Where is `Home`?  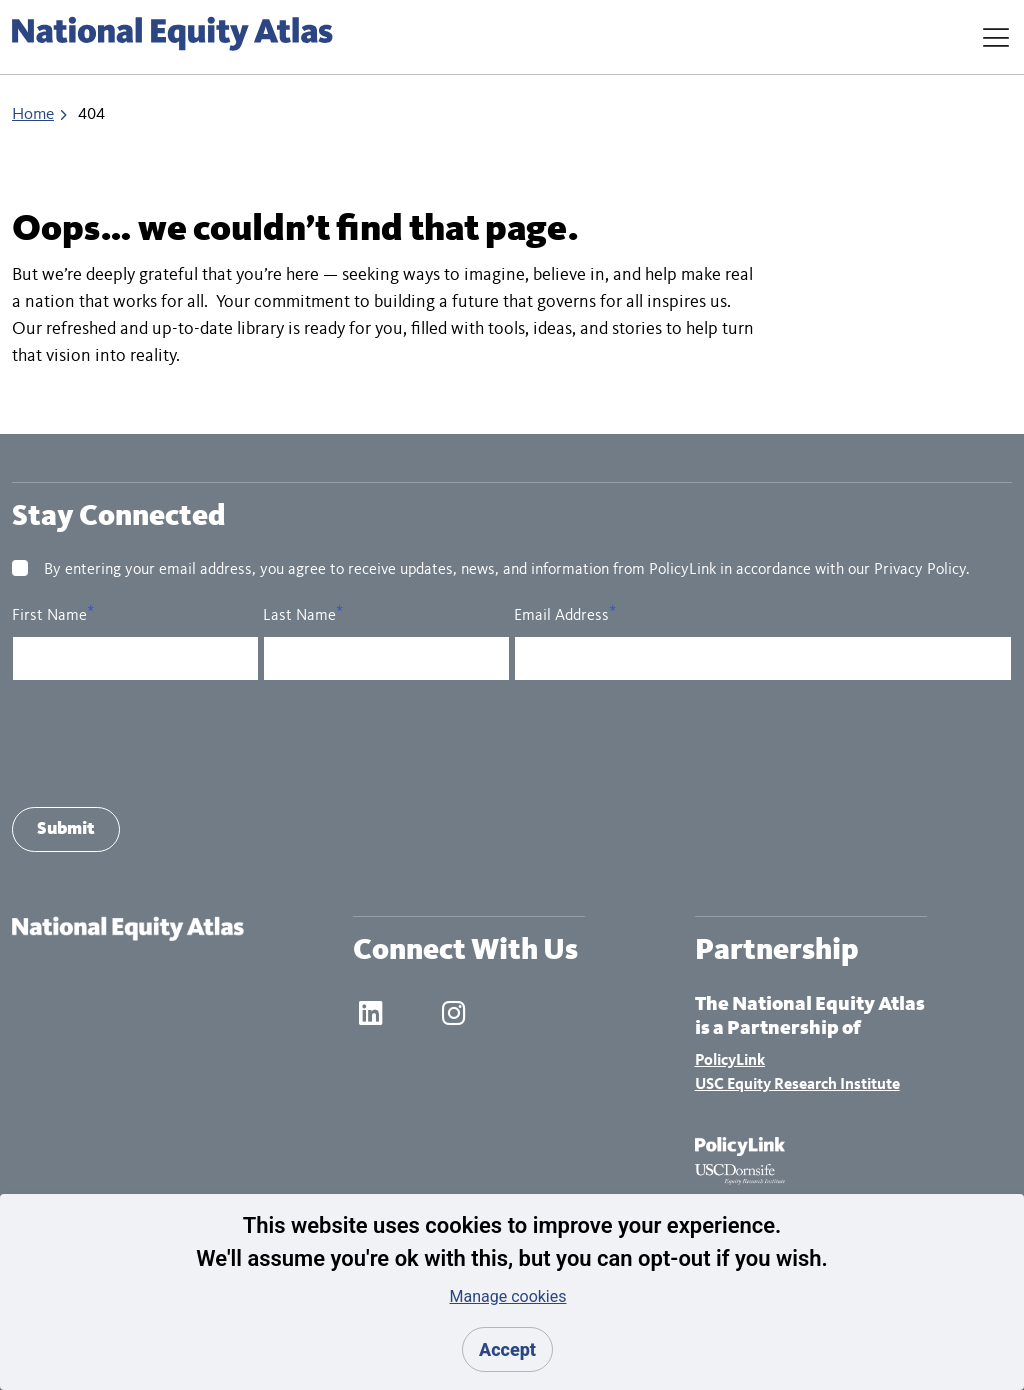
Home is located at coordinates (33, 114).